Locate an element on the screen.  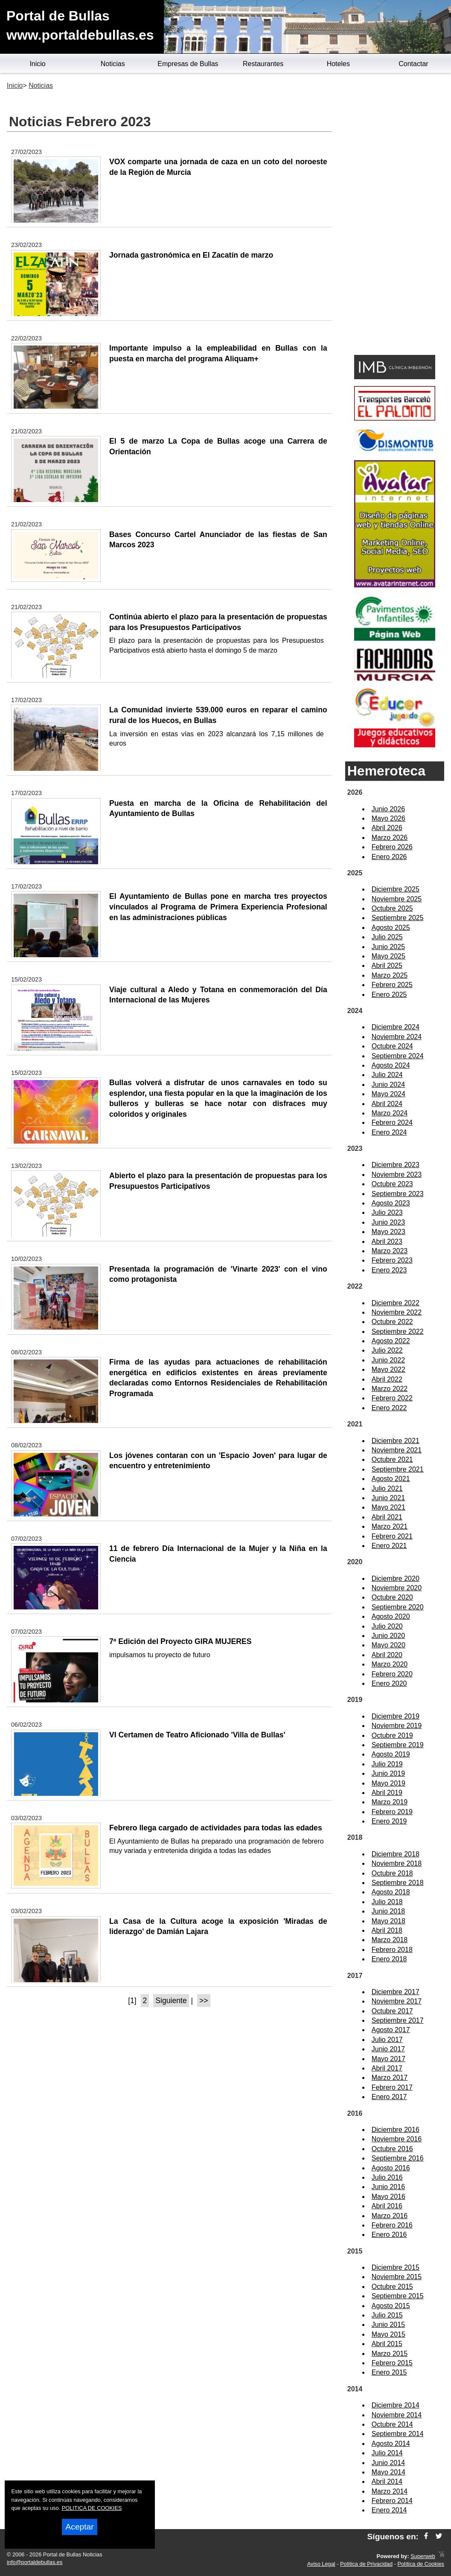
Junio 2016 is located at coordinates (388, 2186).